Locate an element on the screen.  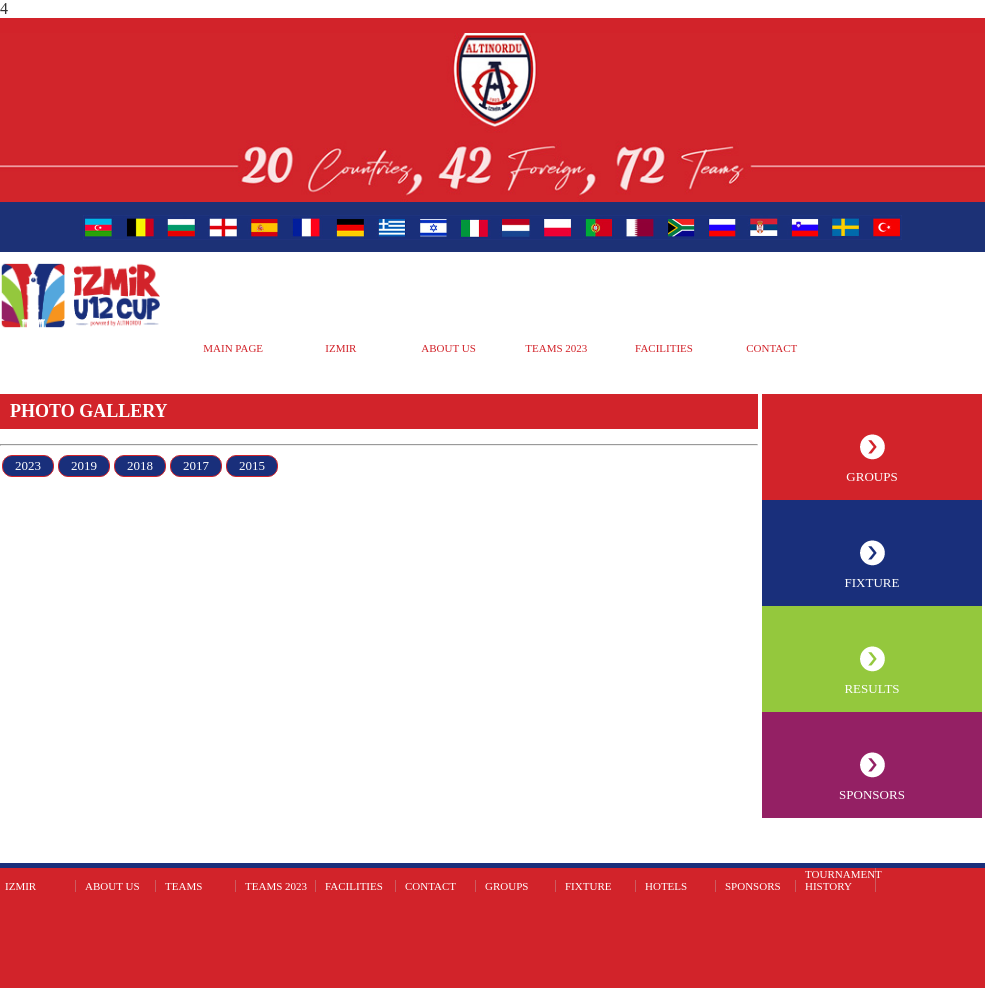
TEAMS 2023 is located at coordinates (556, 348).